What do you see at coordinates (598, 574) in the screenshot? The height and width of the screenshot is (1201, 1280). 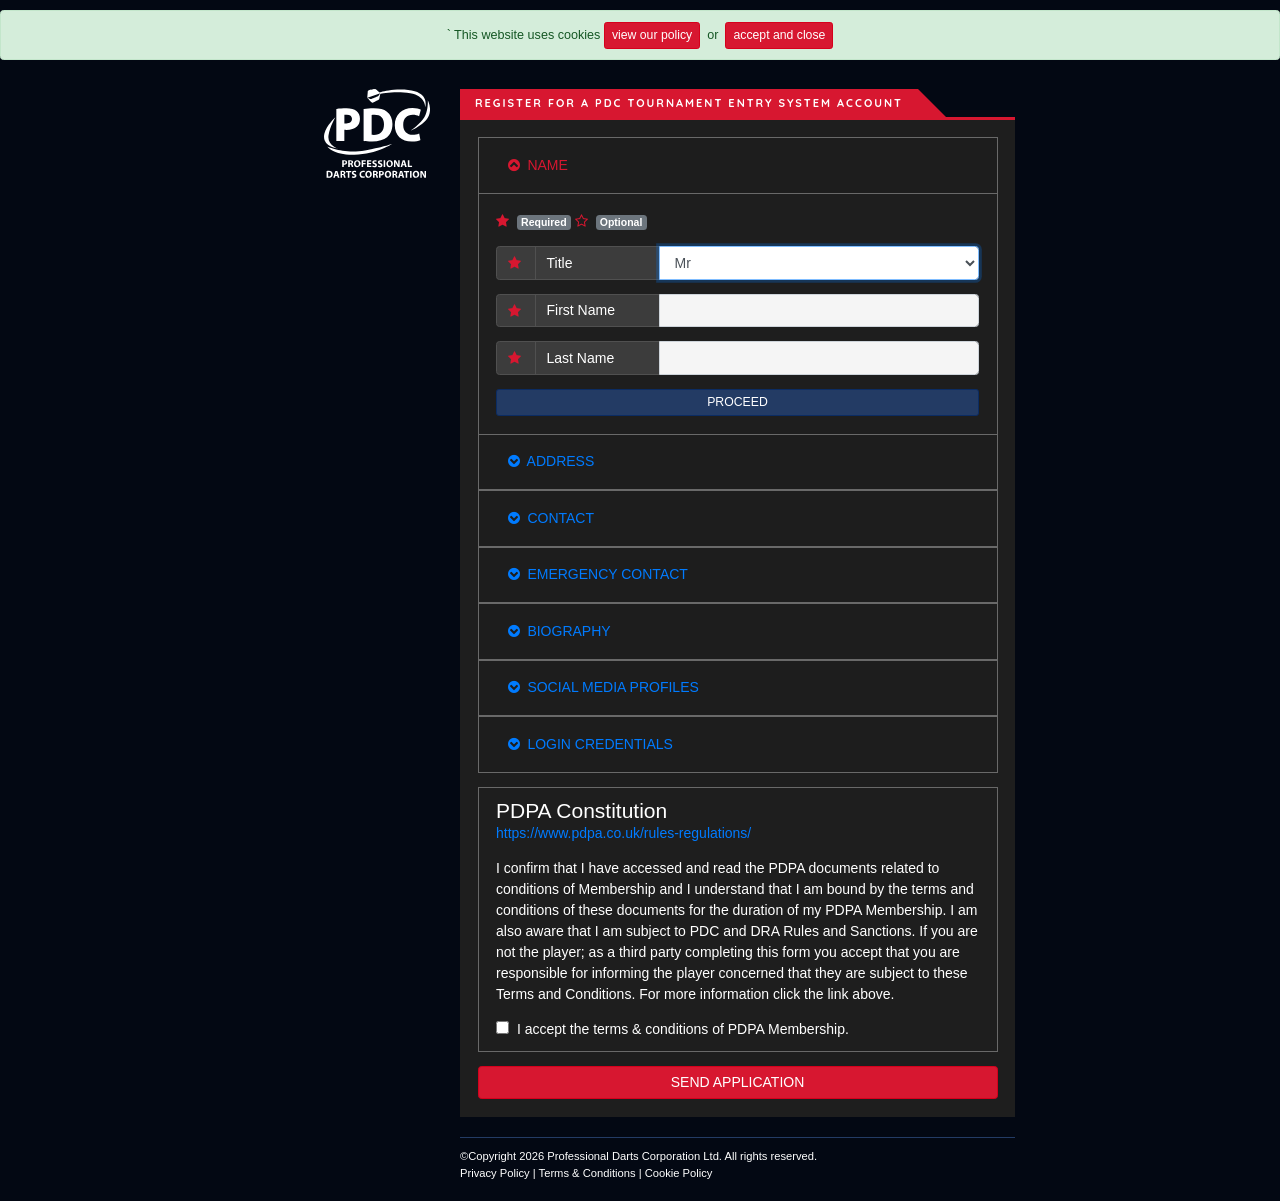 I see `Emergency Contact` at bounding box center [598, 574].